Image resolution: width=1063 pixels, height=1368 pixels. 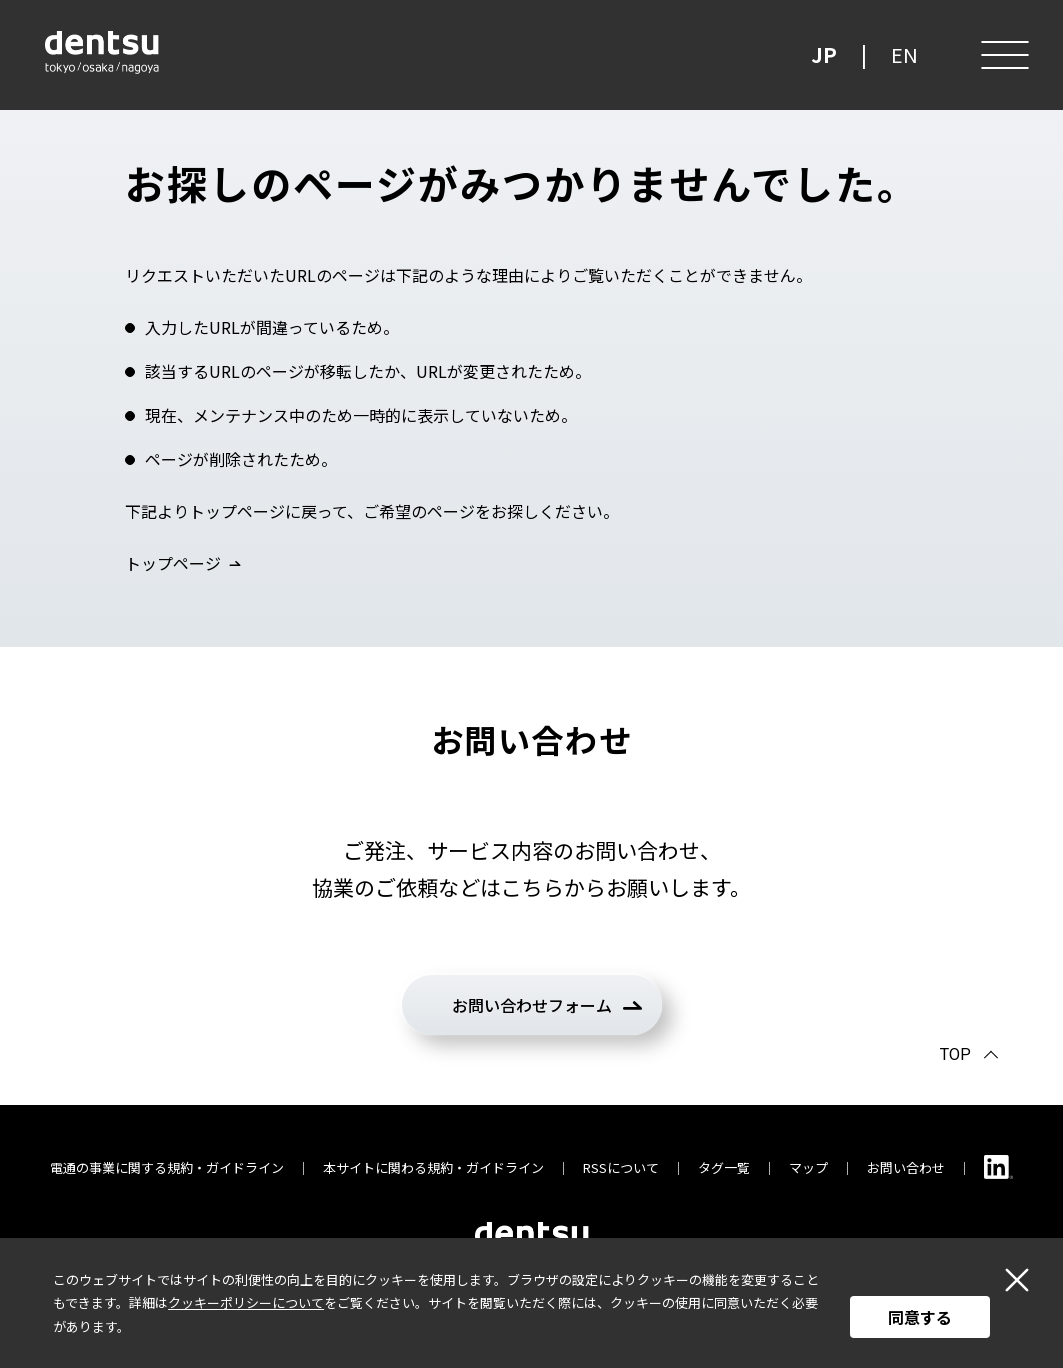 What do you see at coordinates (808, 1167) in the screenshot?
I see `マップ` at bounding box center [808, 1167].